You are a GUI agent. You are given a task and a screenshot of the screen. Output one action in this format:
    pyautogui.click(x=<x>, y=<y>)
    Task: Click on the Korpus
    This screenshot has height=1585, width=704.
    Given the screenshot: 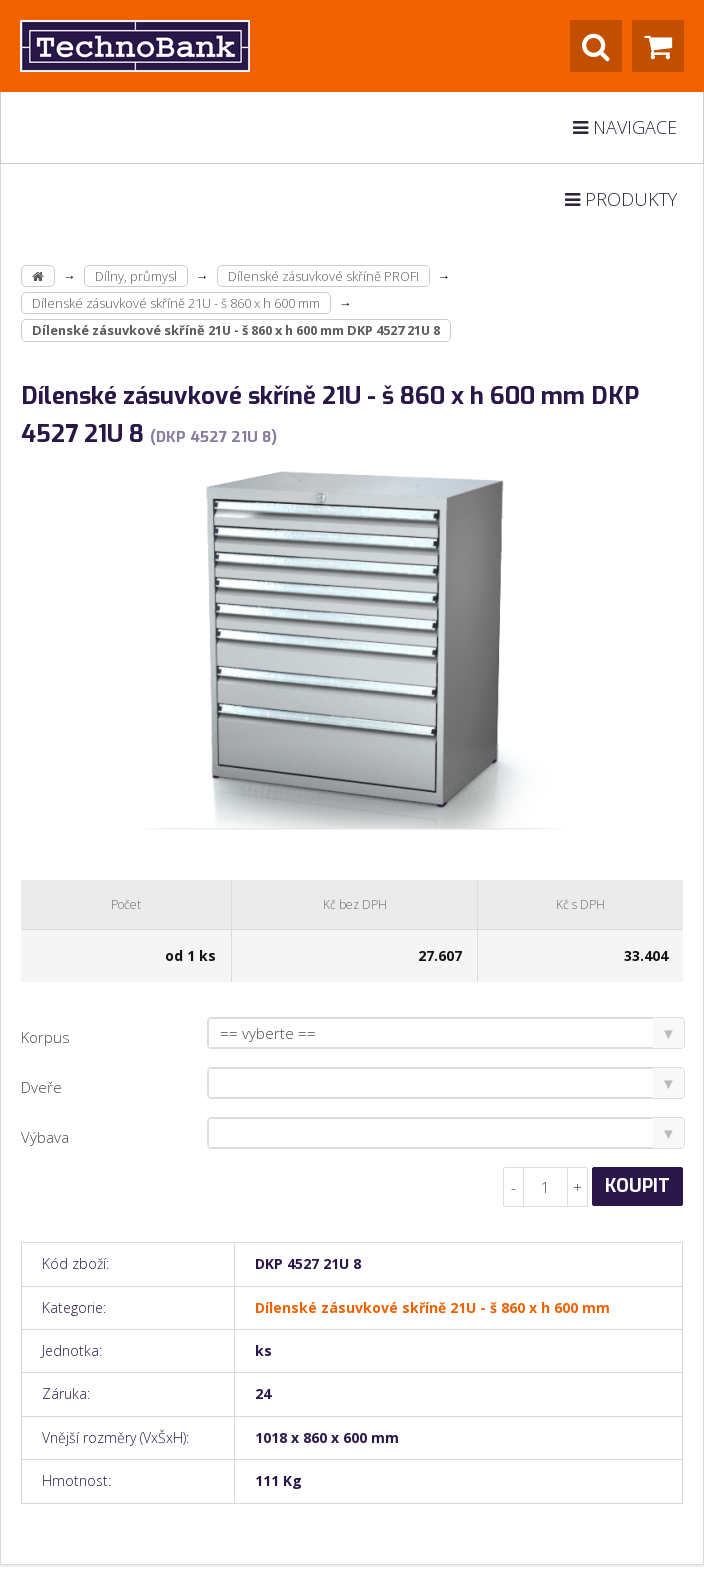 What is the action you would take?
    pyautogui.click(x=45, y=1037)
    